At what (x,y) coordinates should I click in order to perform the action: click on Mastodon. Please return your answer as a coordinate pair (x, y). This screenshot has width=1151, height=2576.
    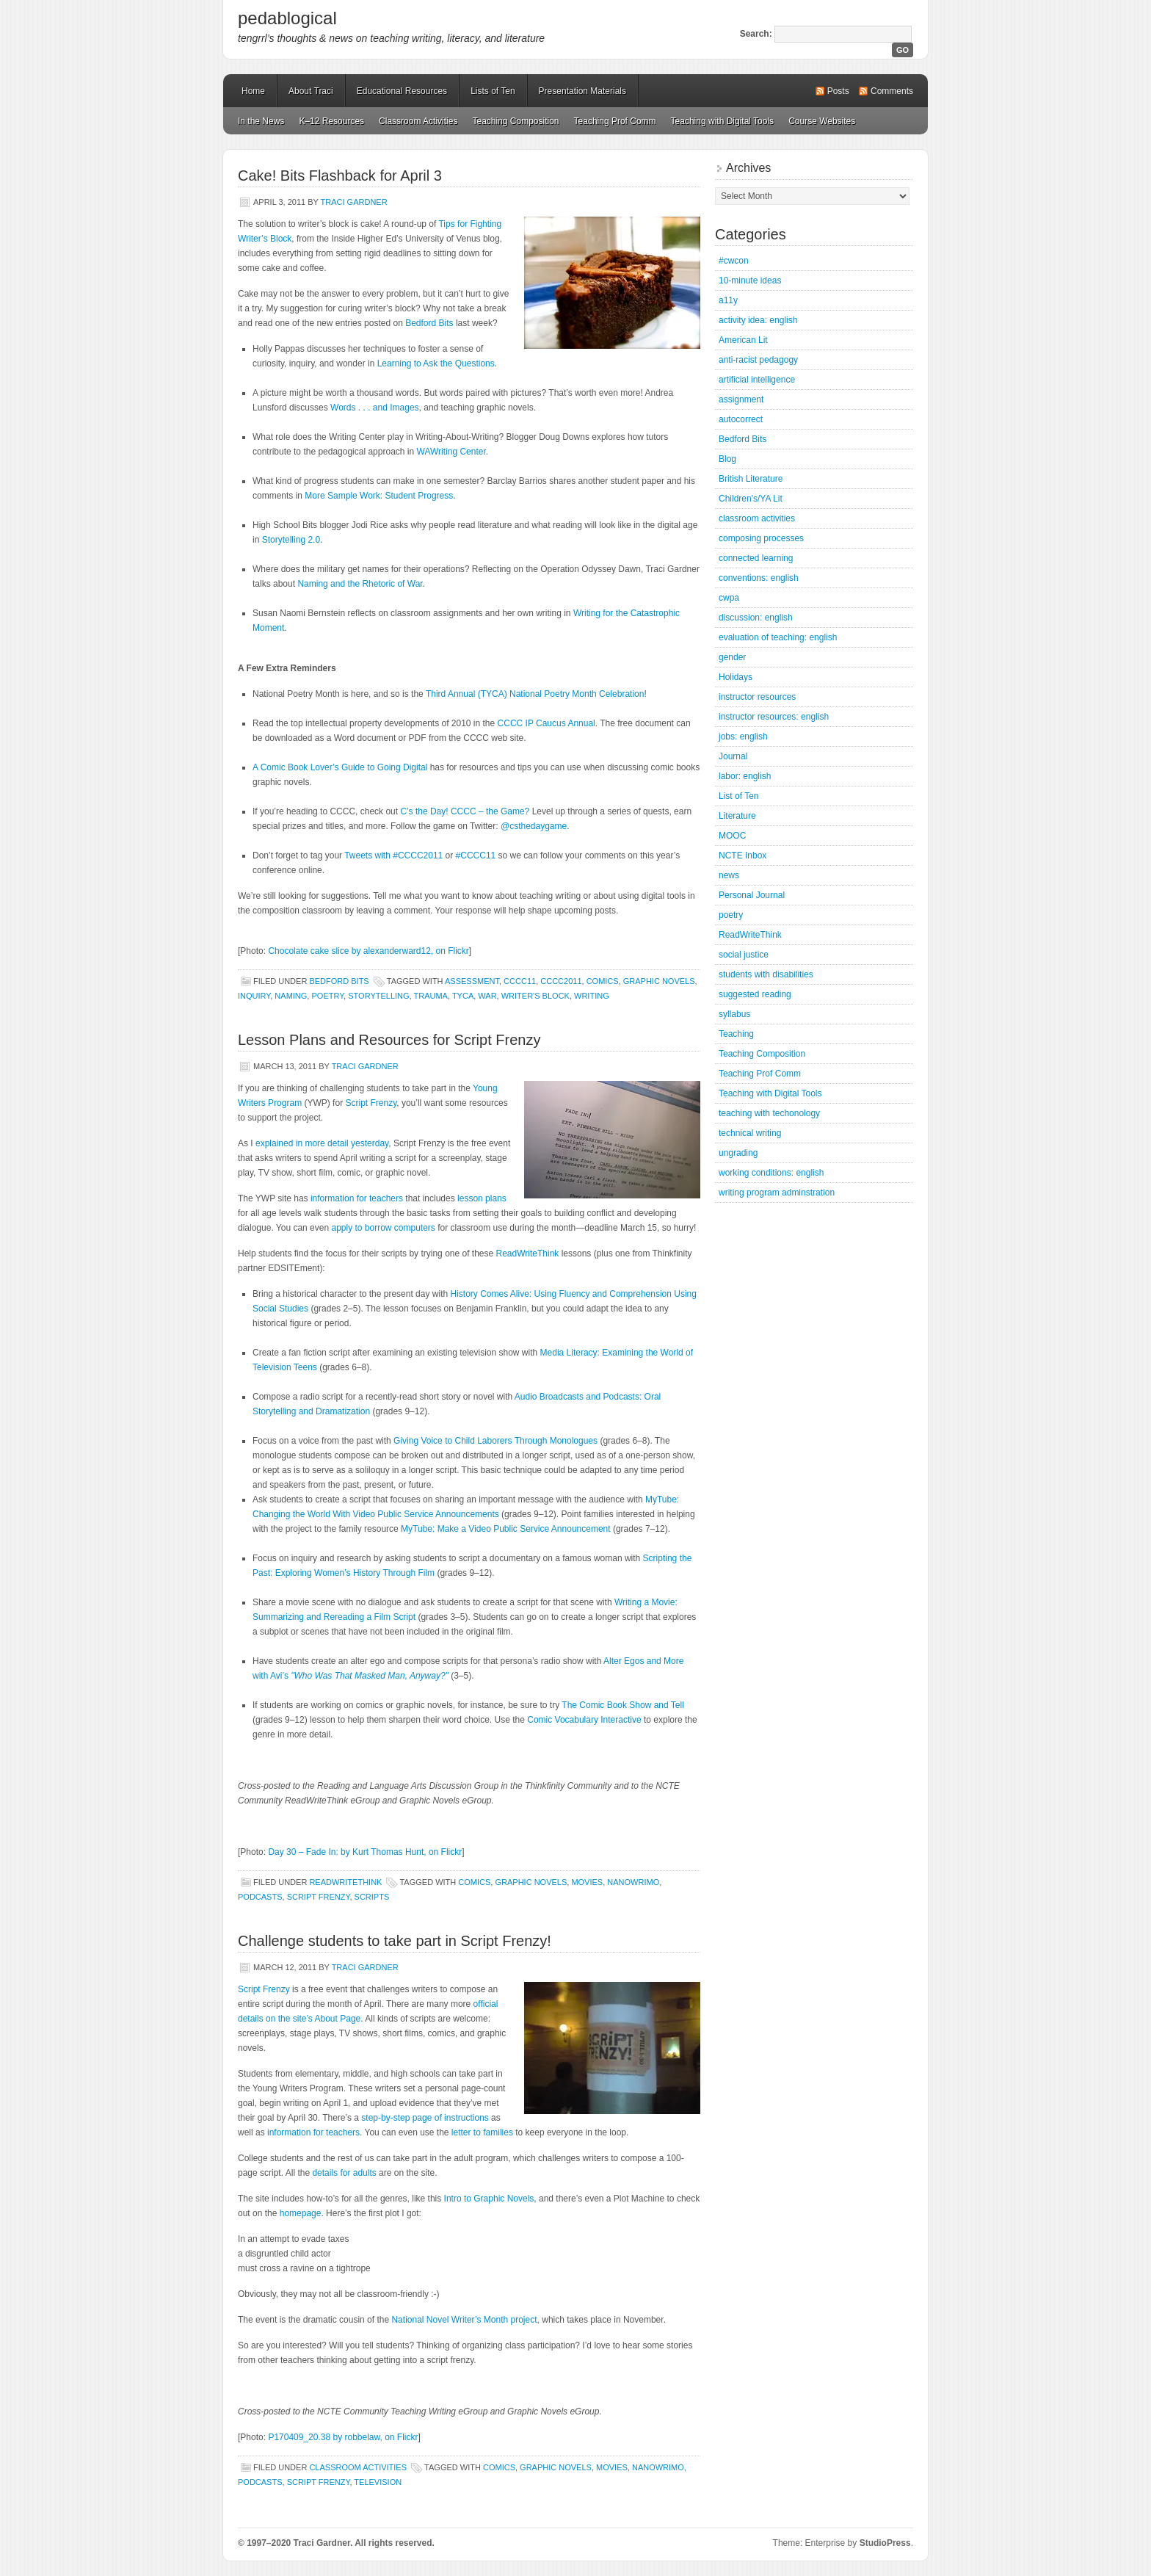
    Looking at the image, I should click on (436, 2545).